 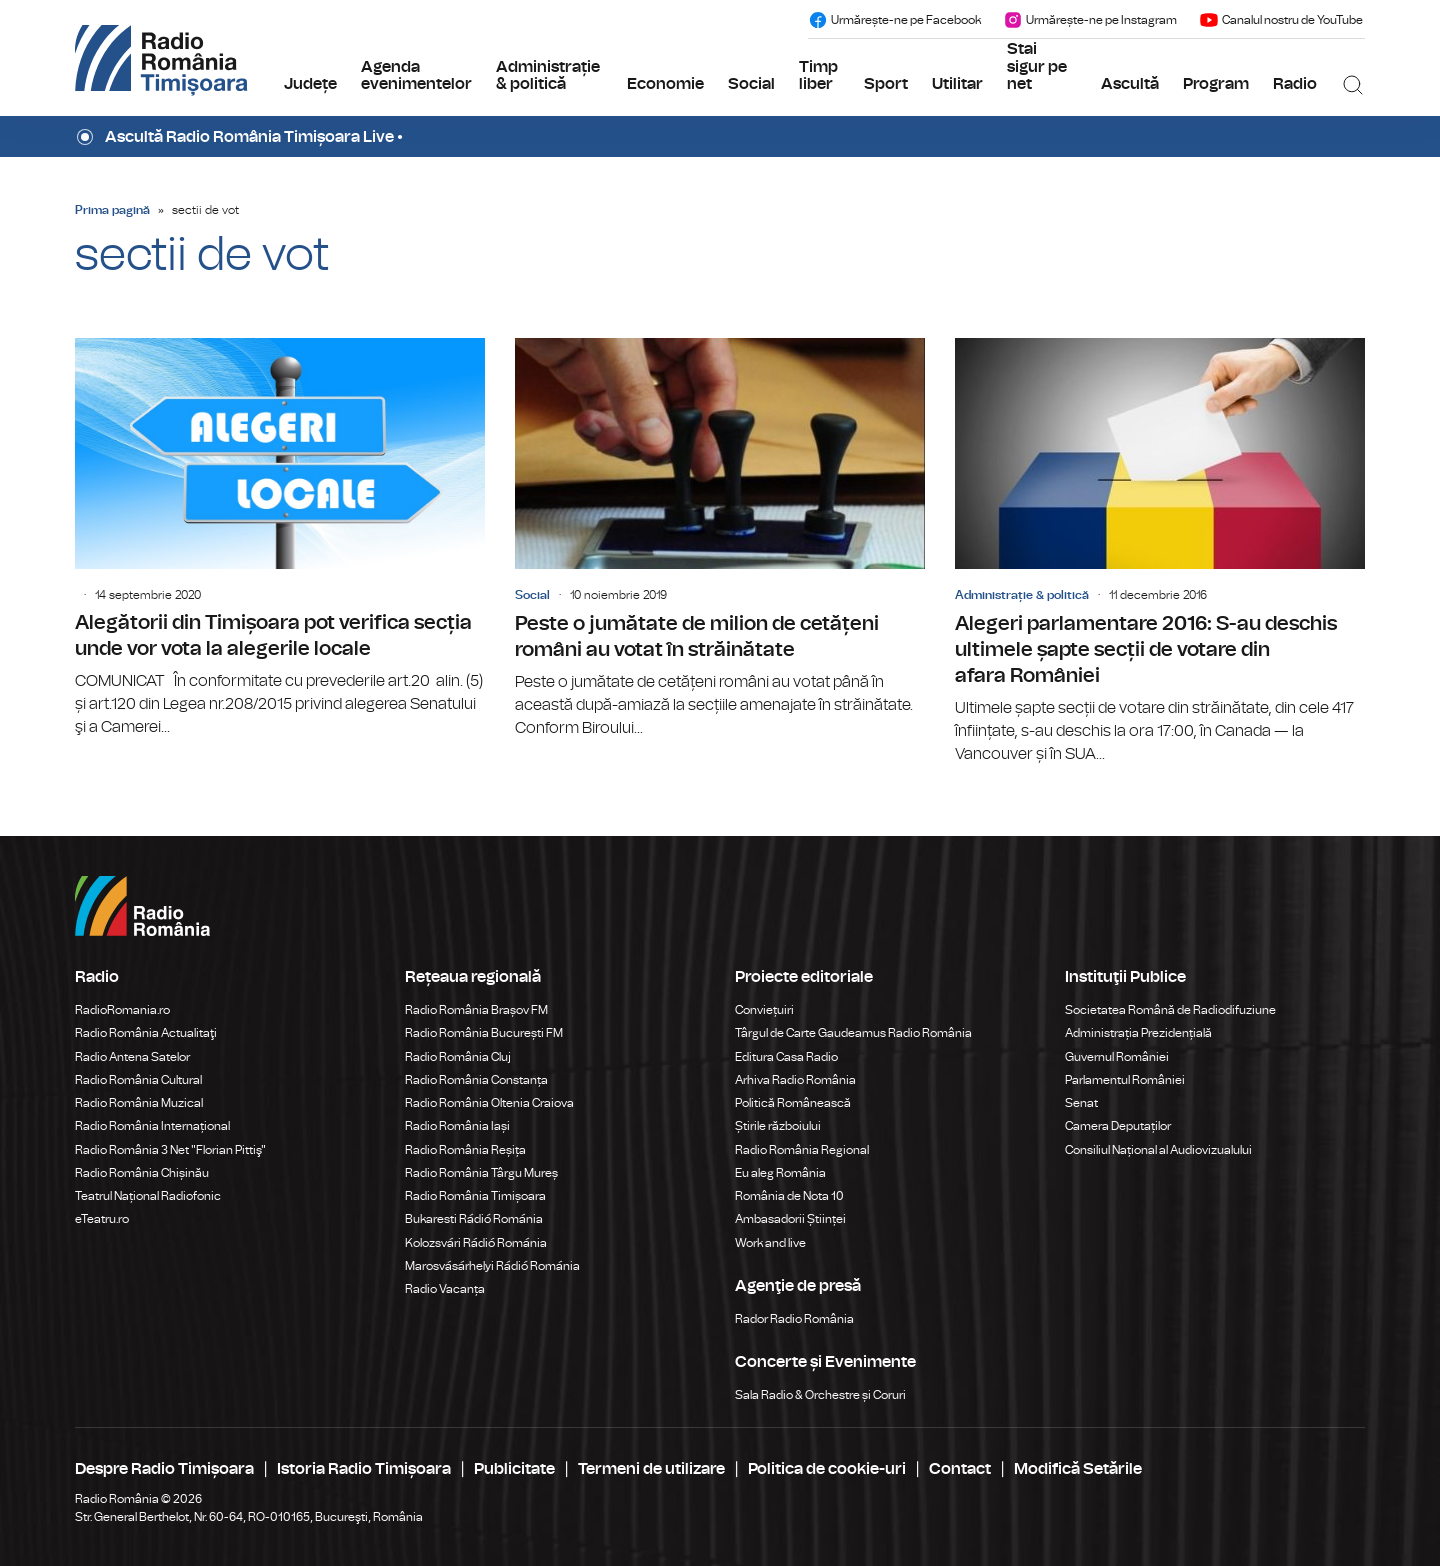 What do you see at coordinates (514, 1469) in the screenshot?
I see `Publicitate` at bounding box center [514, 1469].